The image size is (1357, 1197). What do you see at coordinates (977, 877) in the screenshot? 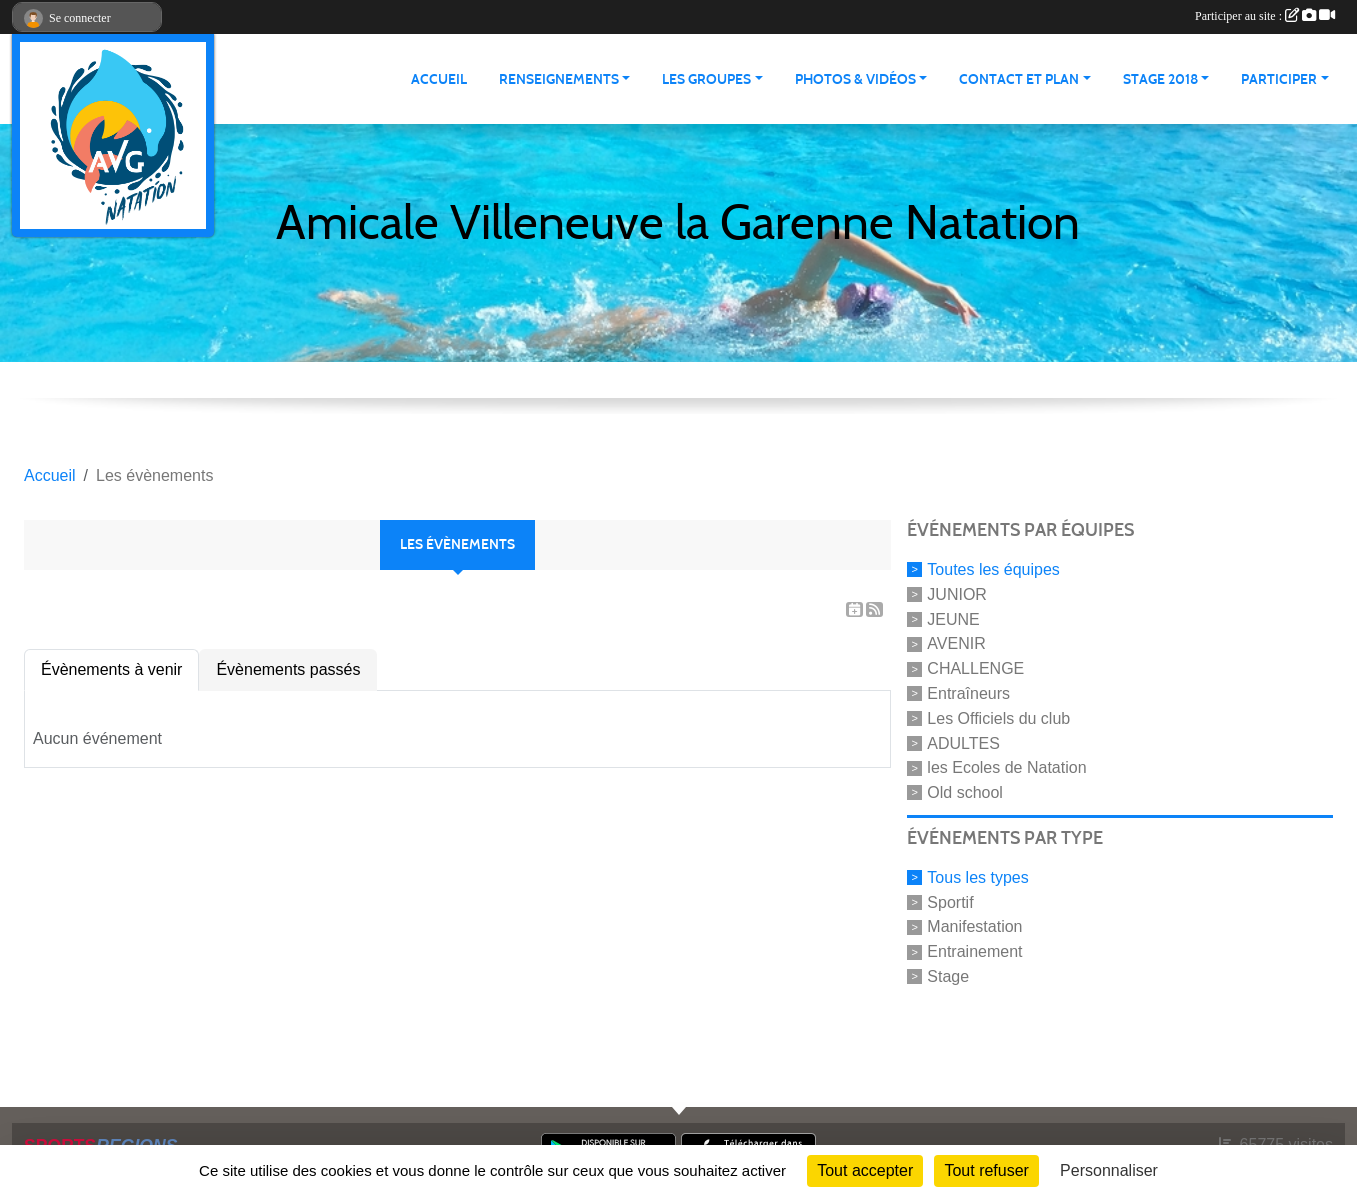
I see `Tous les types` at bounding box center [977, 877].